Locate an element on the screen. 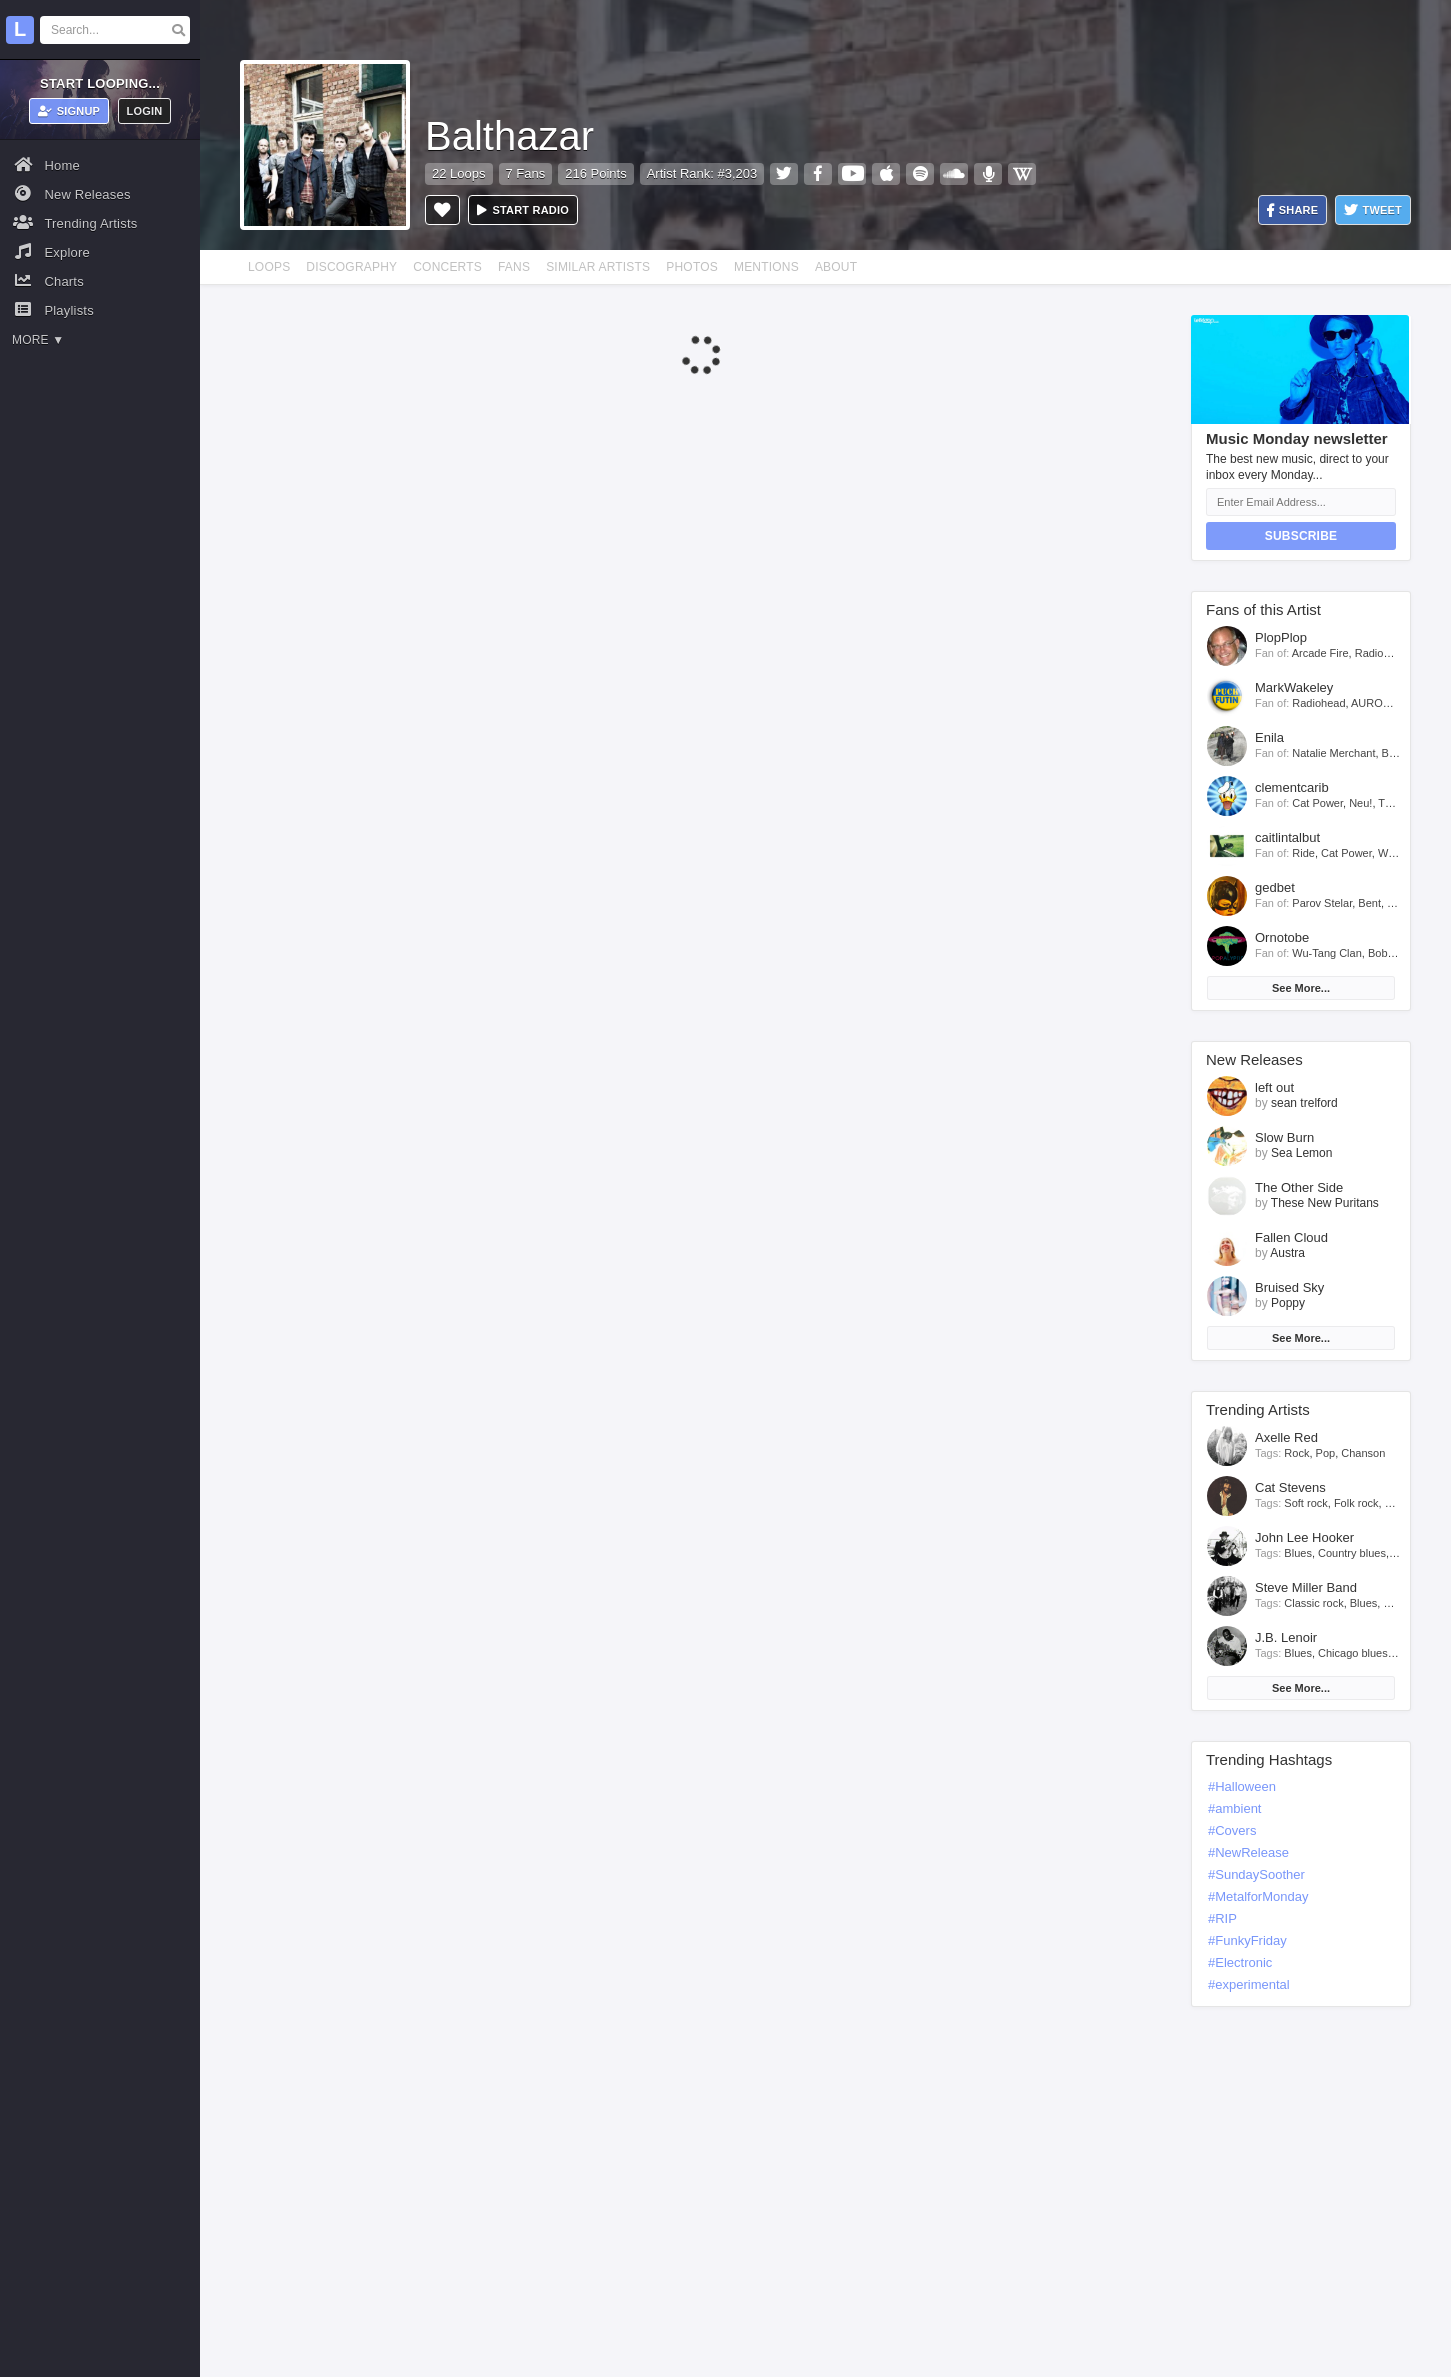 The image size is (1451, 2377). clementcarib is located at coordinates (1292, 787).